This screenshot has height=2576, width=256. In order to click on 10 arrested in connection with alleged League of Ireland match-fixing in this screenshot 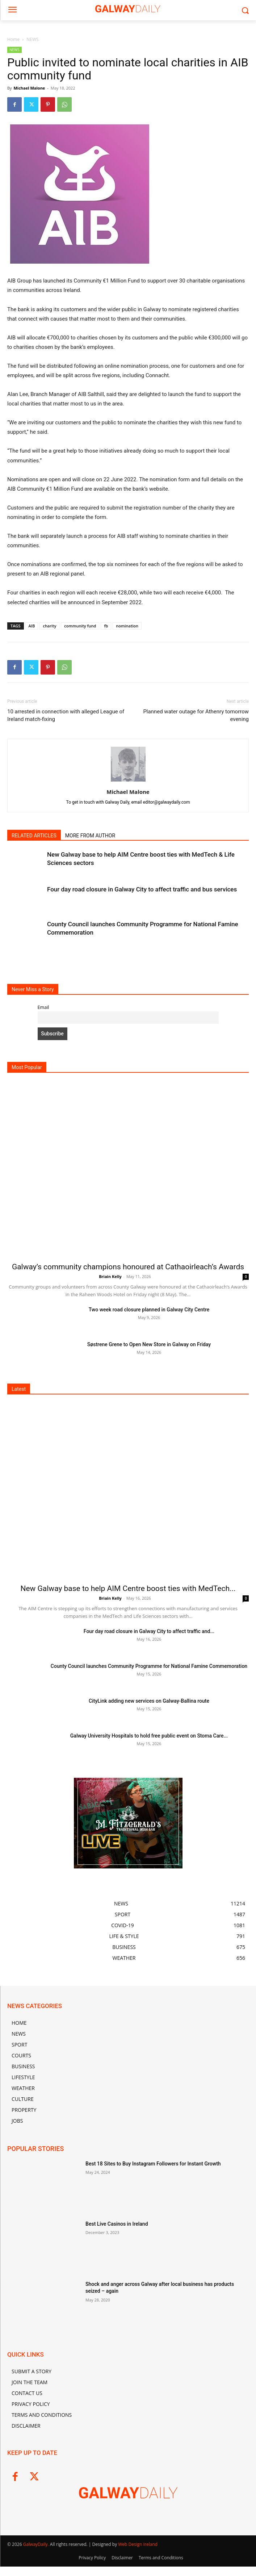, I will do `click(65, 715)`.